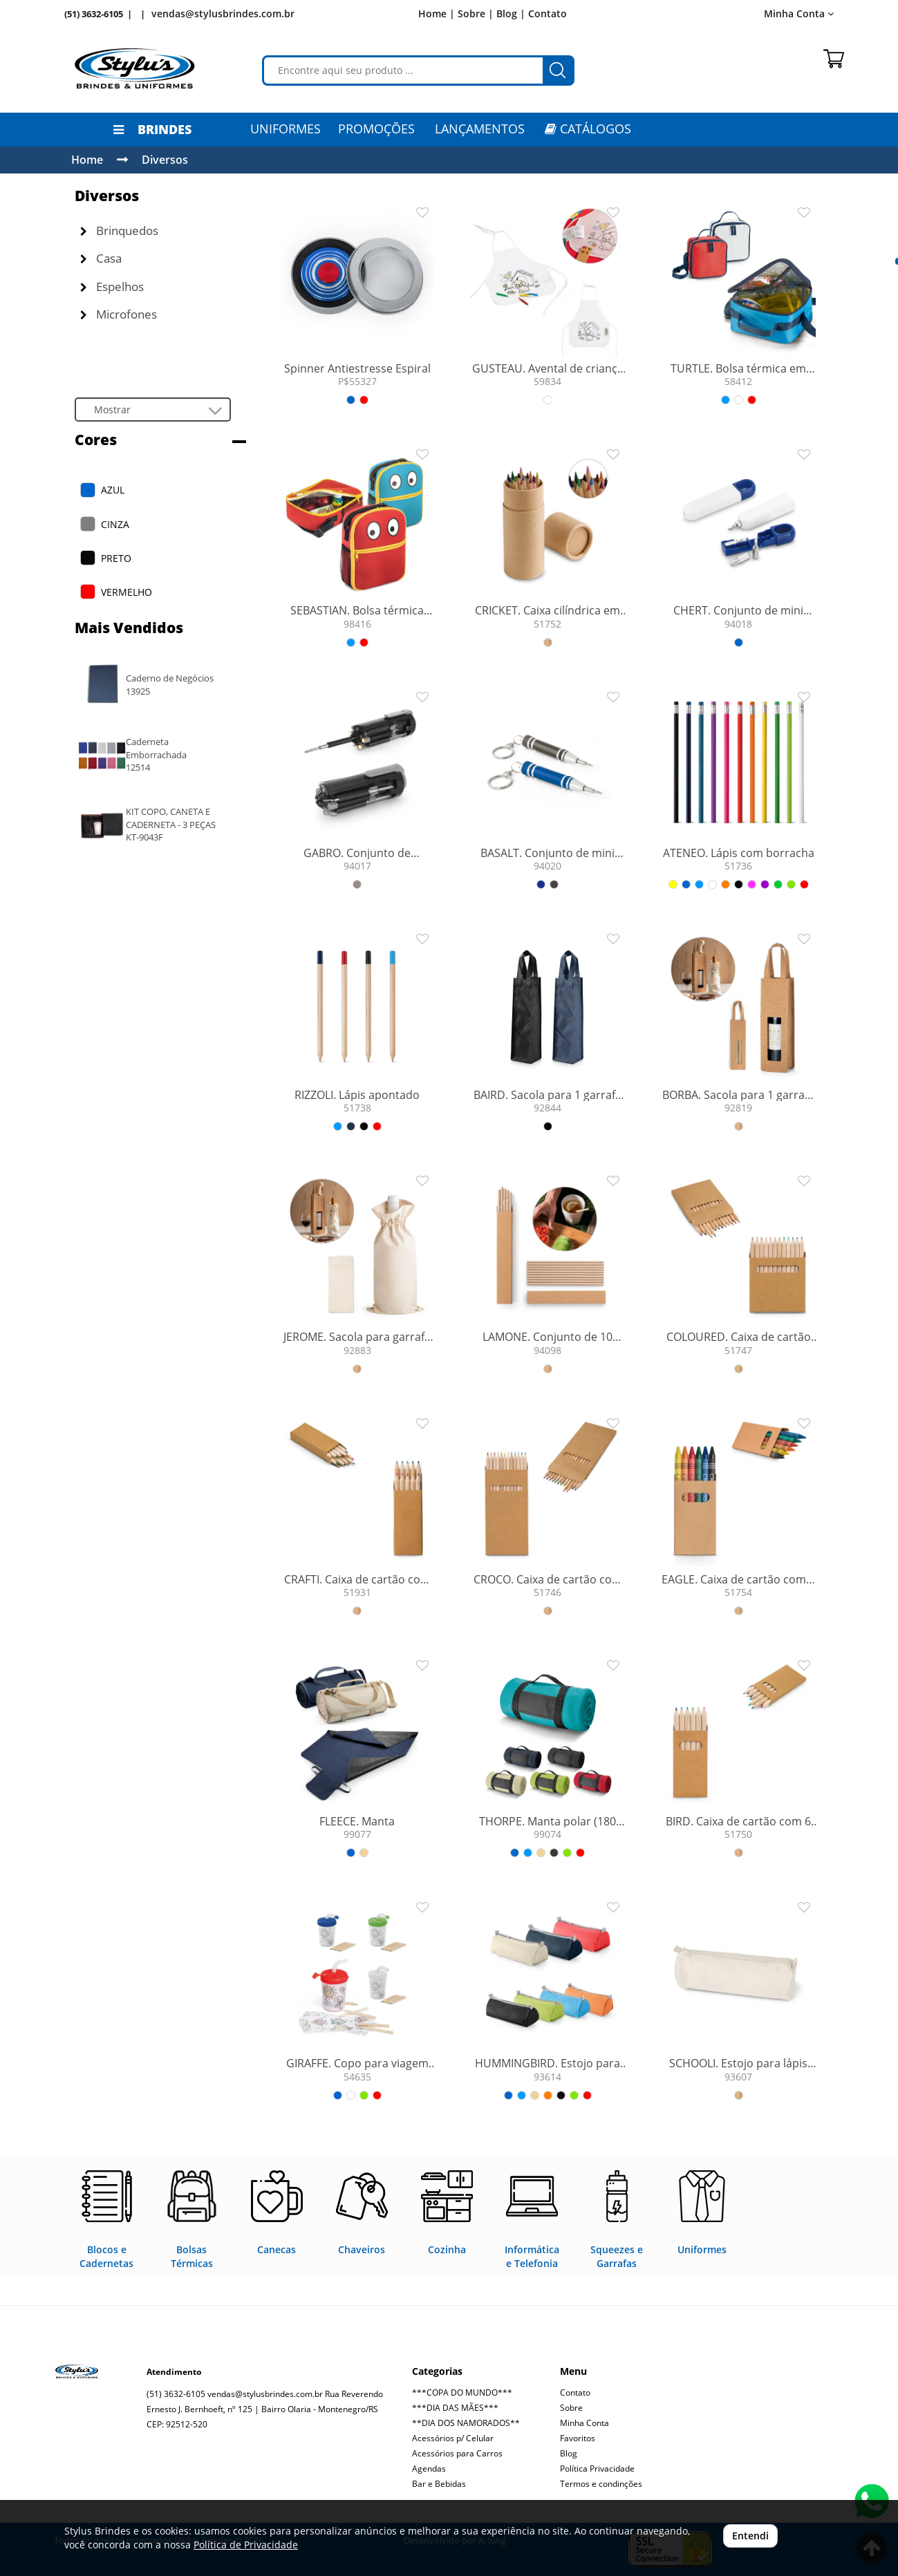  Describe the element at coordinates (480, 128) in the screenshot. I see `LANÇAMENTOS` at that location.